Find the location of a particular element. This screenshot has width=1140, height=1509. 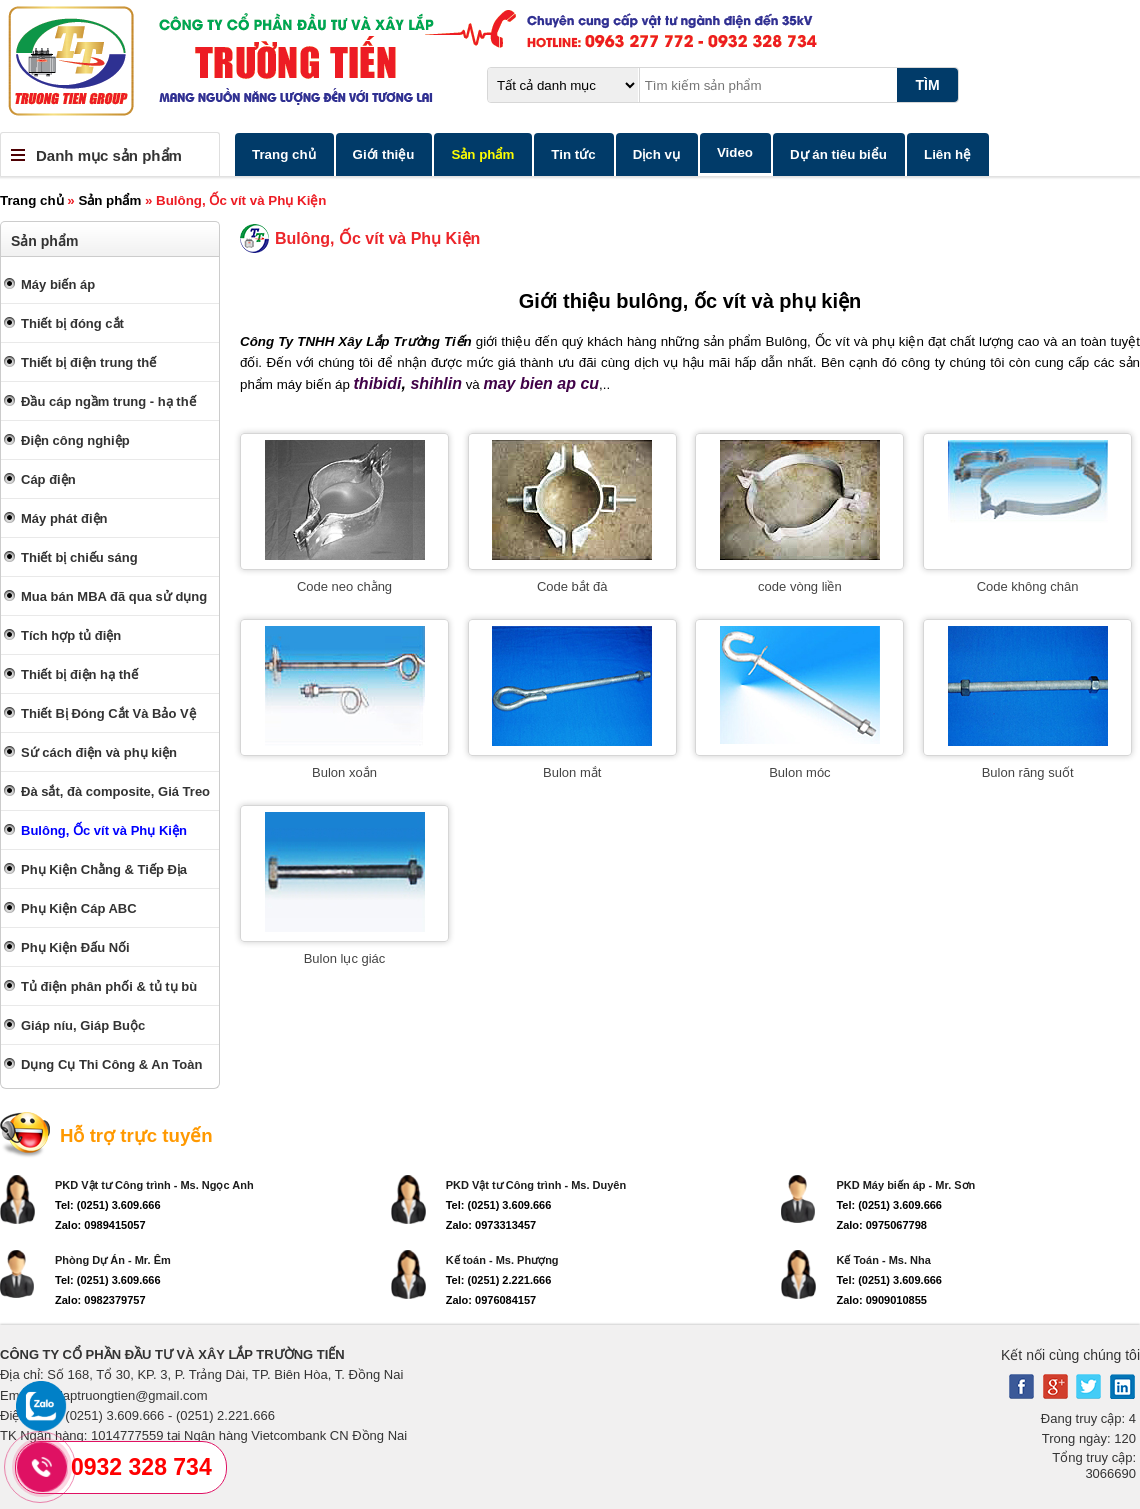

Zalo: 0909010855 is located at coordinates (881, 1300).